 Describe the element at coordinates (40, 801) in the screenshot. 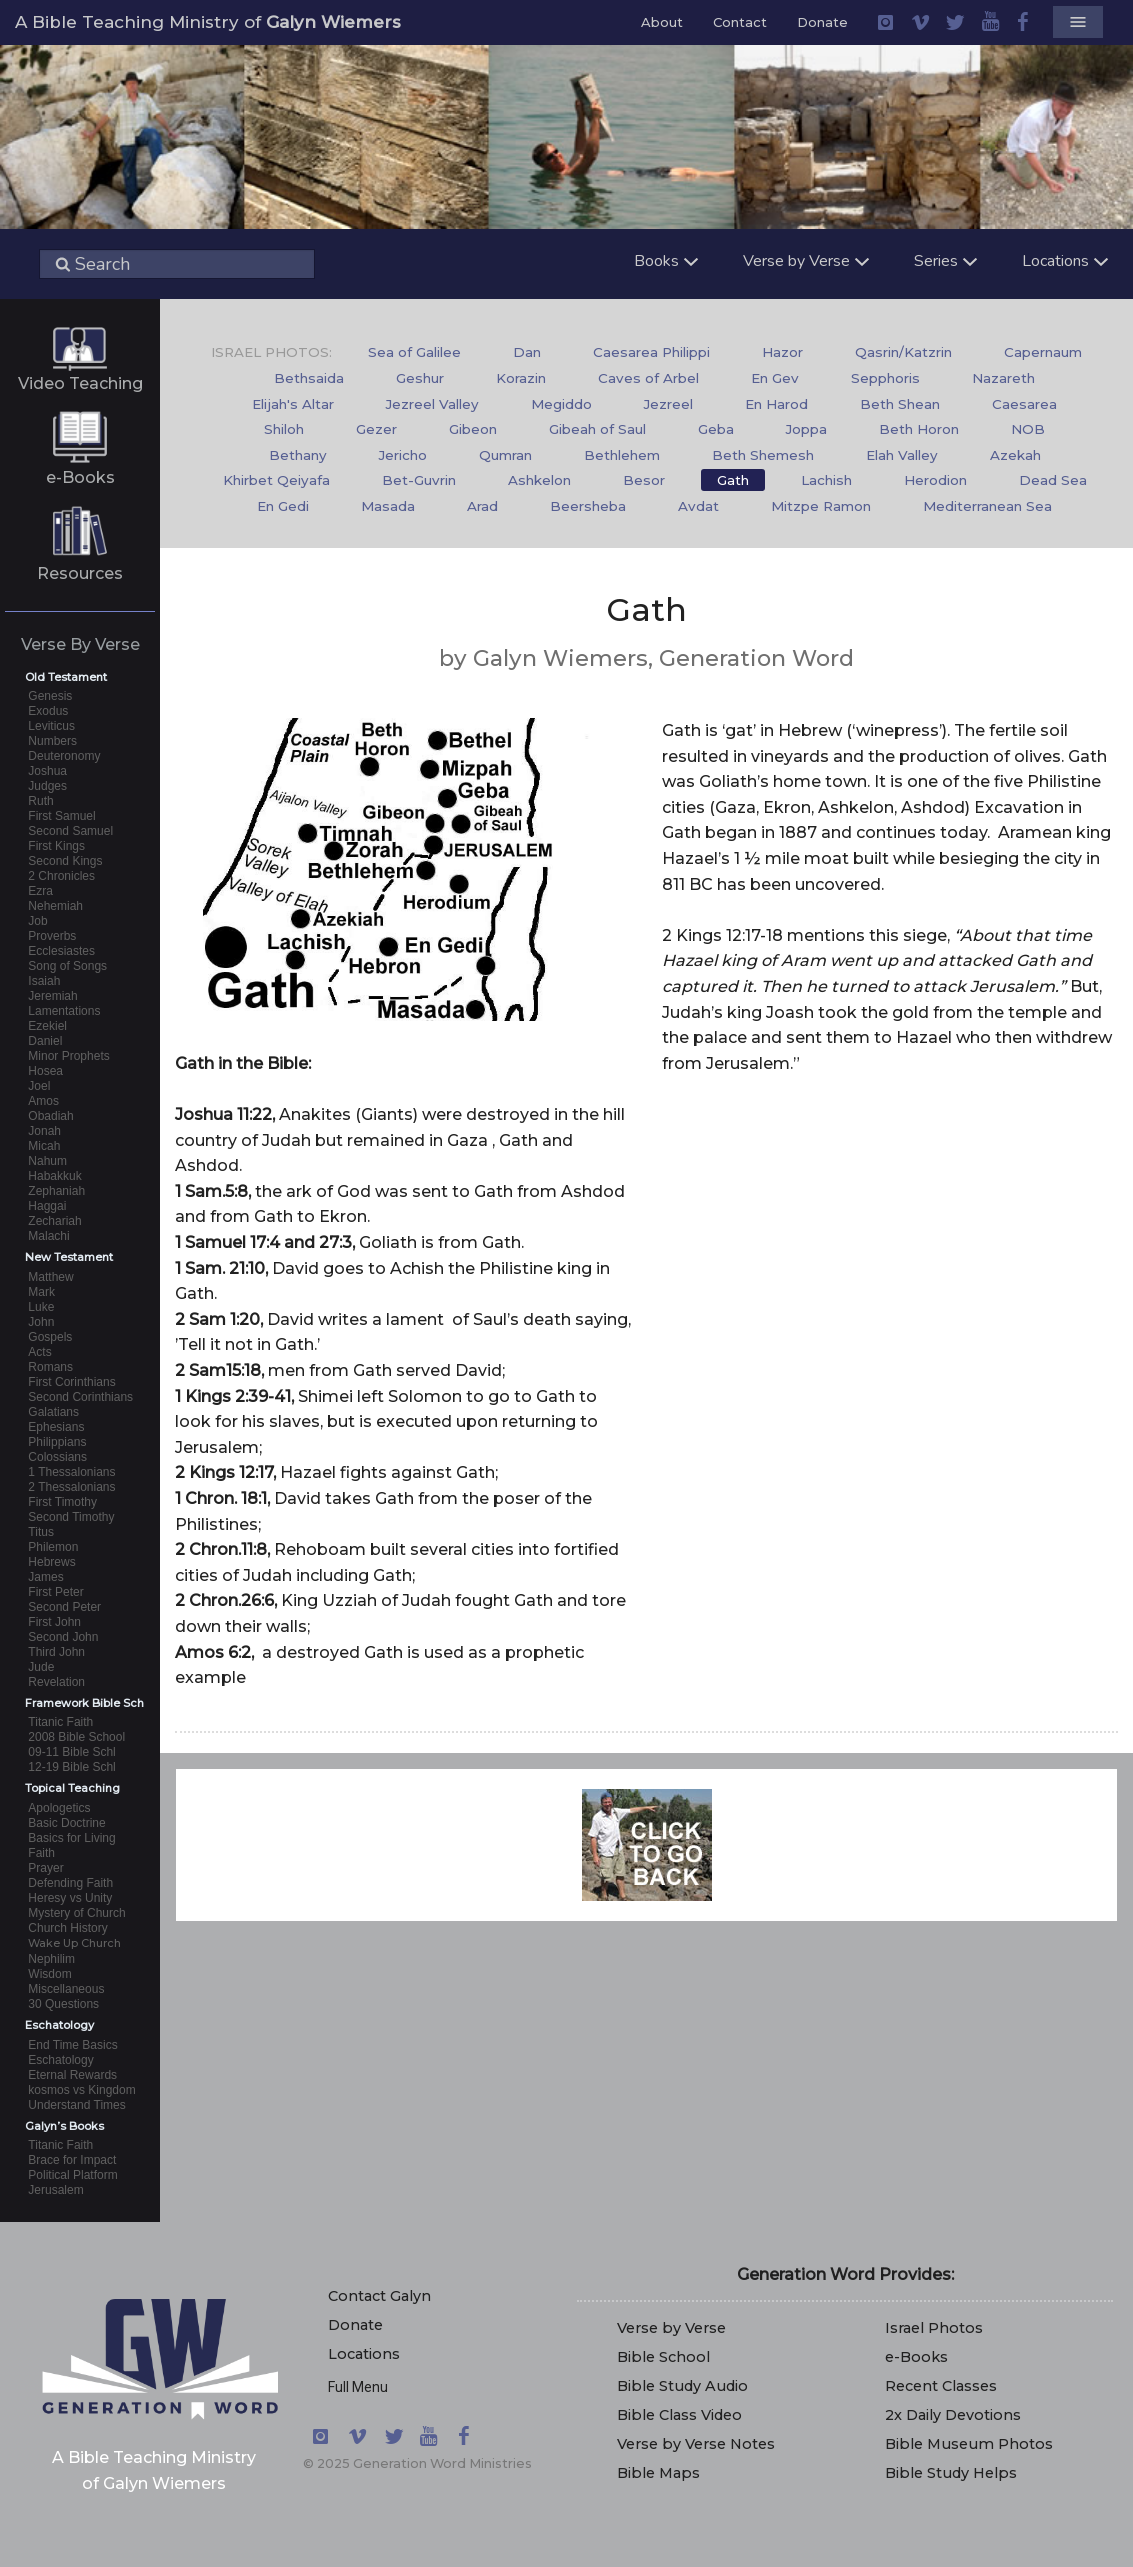

I see `Ruth` at that location.